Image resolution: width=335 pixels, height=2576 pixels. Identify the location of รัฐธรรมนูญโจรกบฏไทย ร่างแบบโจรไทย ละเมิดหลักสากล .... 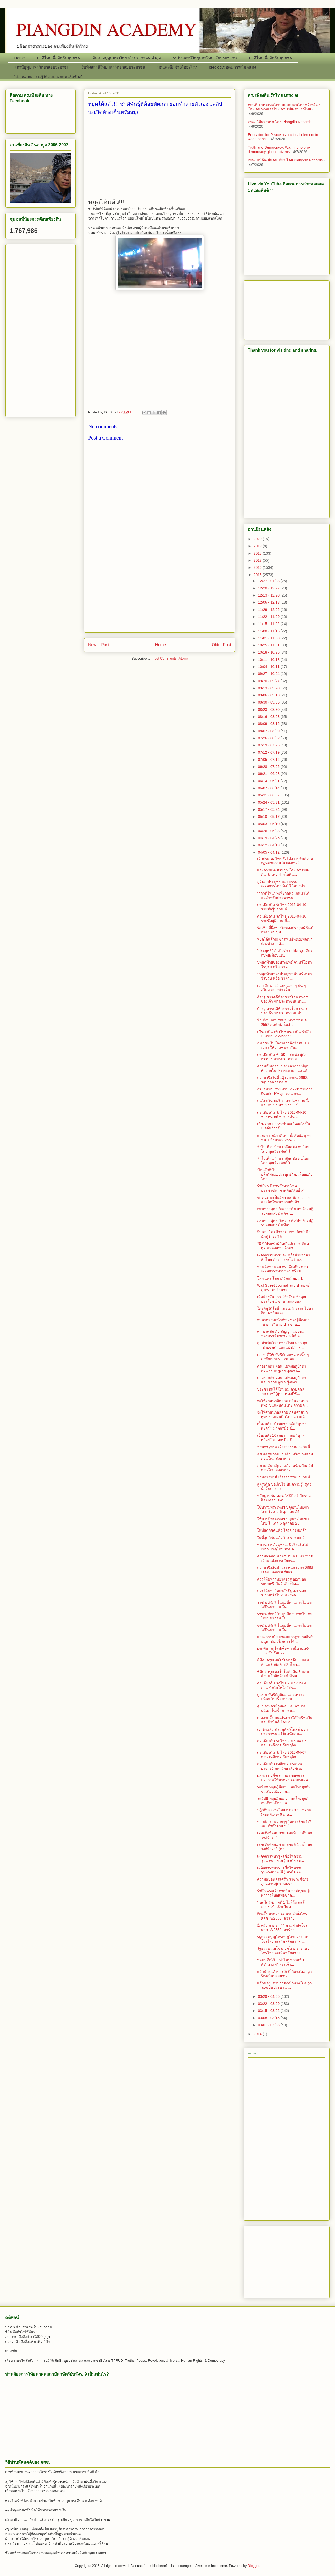
(283, 1939).